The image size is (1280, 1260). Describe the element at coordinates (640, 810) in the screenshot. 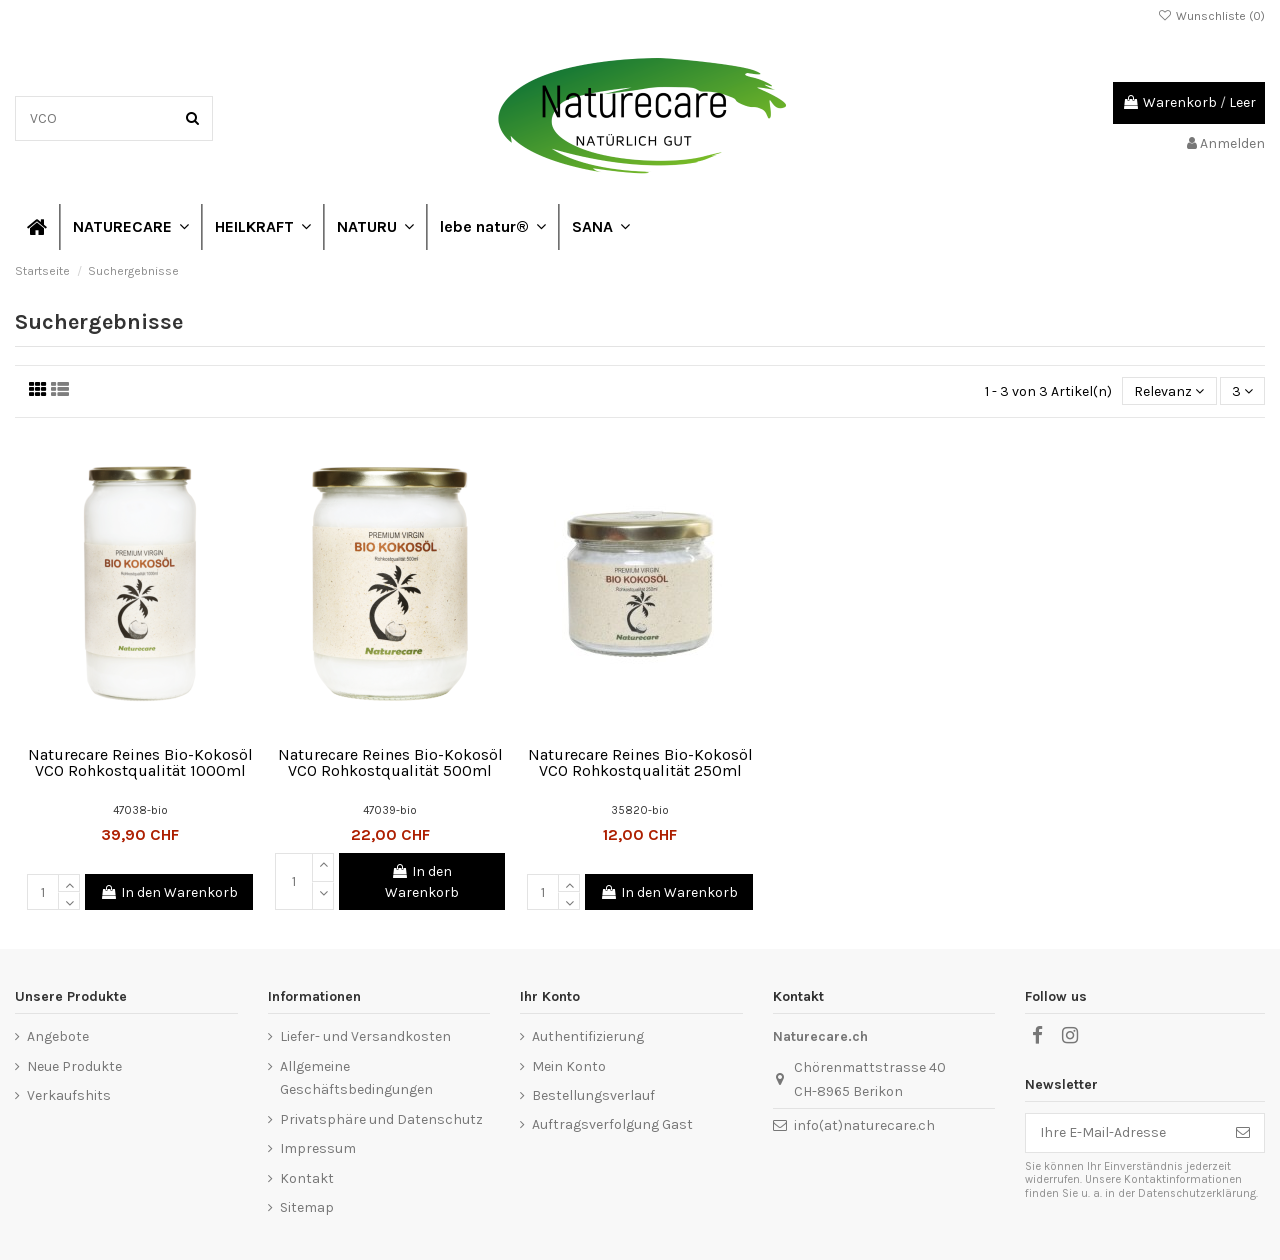

I see `35820-bio` at that location.